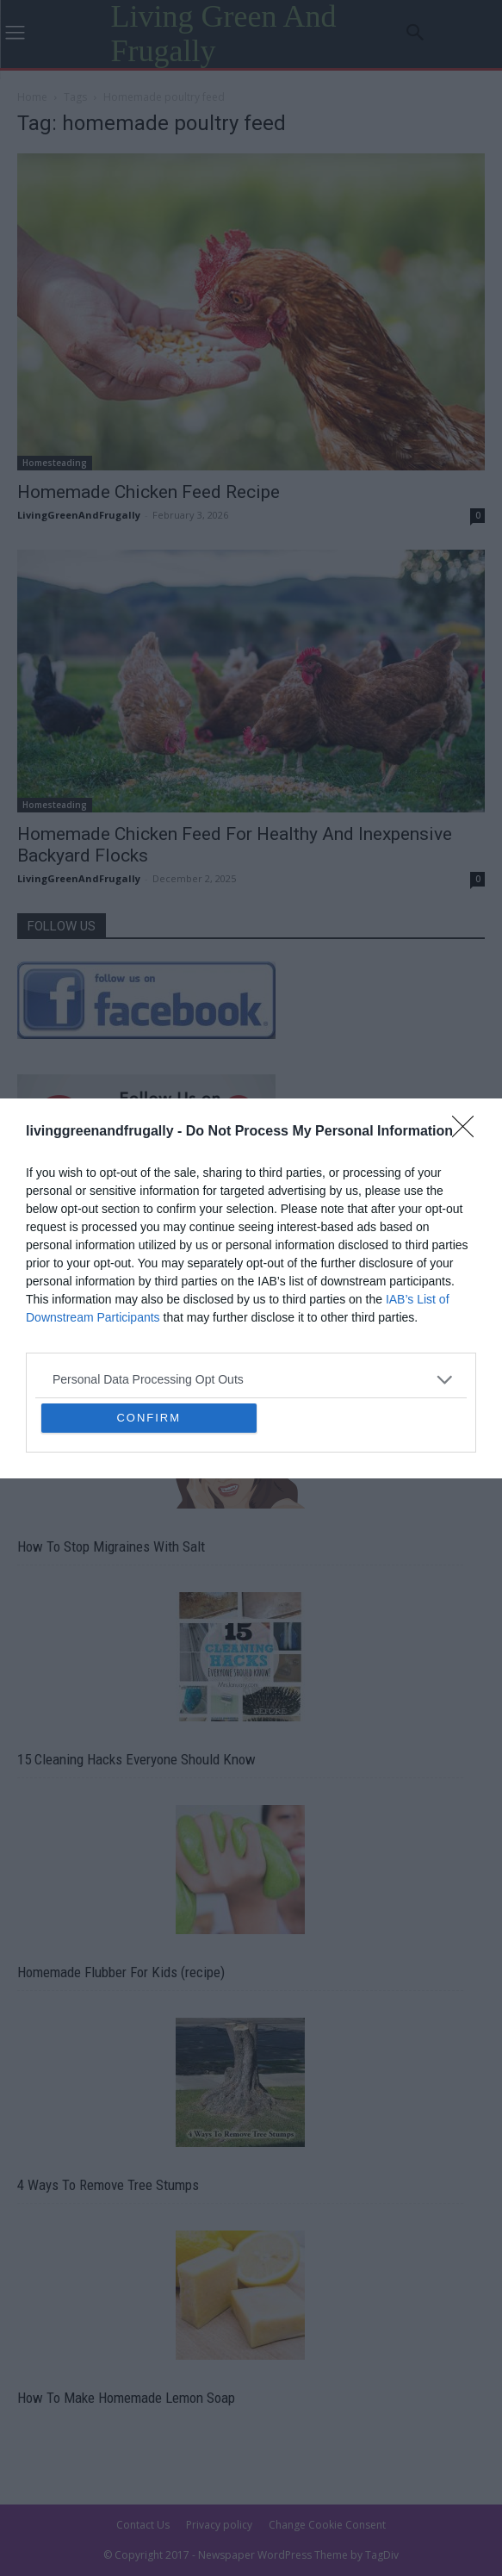 The height and width of the screenshot is (2576, 502). Describe the element at coordinates (121, 1972) in the screenshot. I see `Homemade Flubber For Kids (recipe)` at that location.